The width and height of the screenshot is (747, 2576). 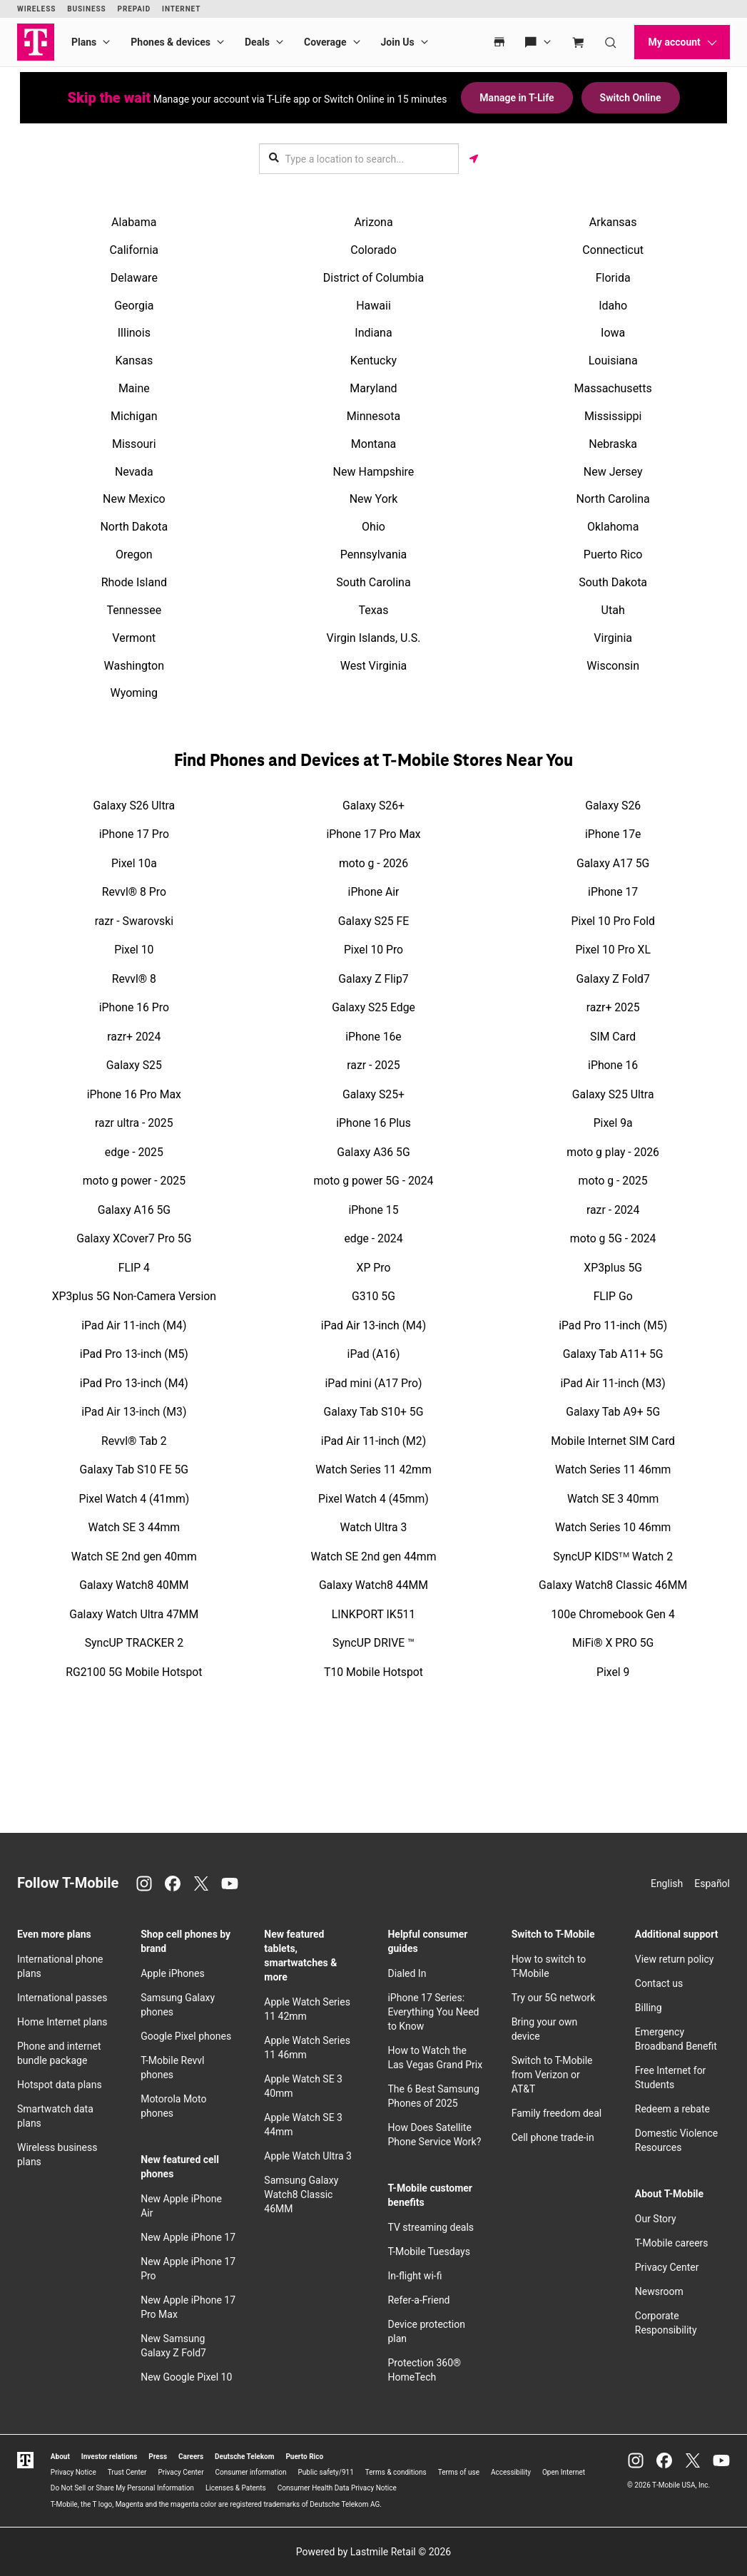 I want to click on Texas, so click(x=373, y=610).